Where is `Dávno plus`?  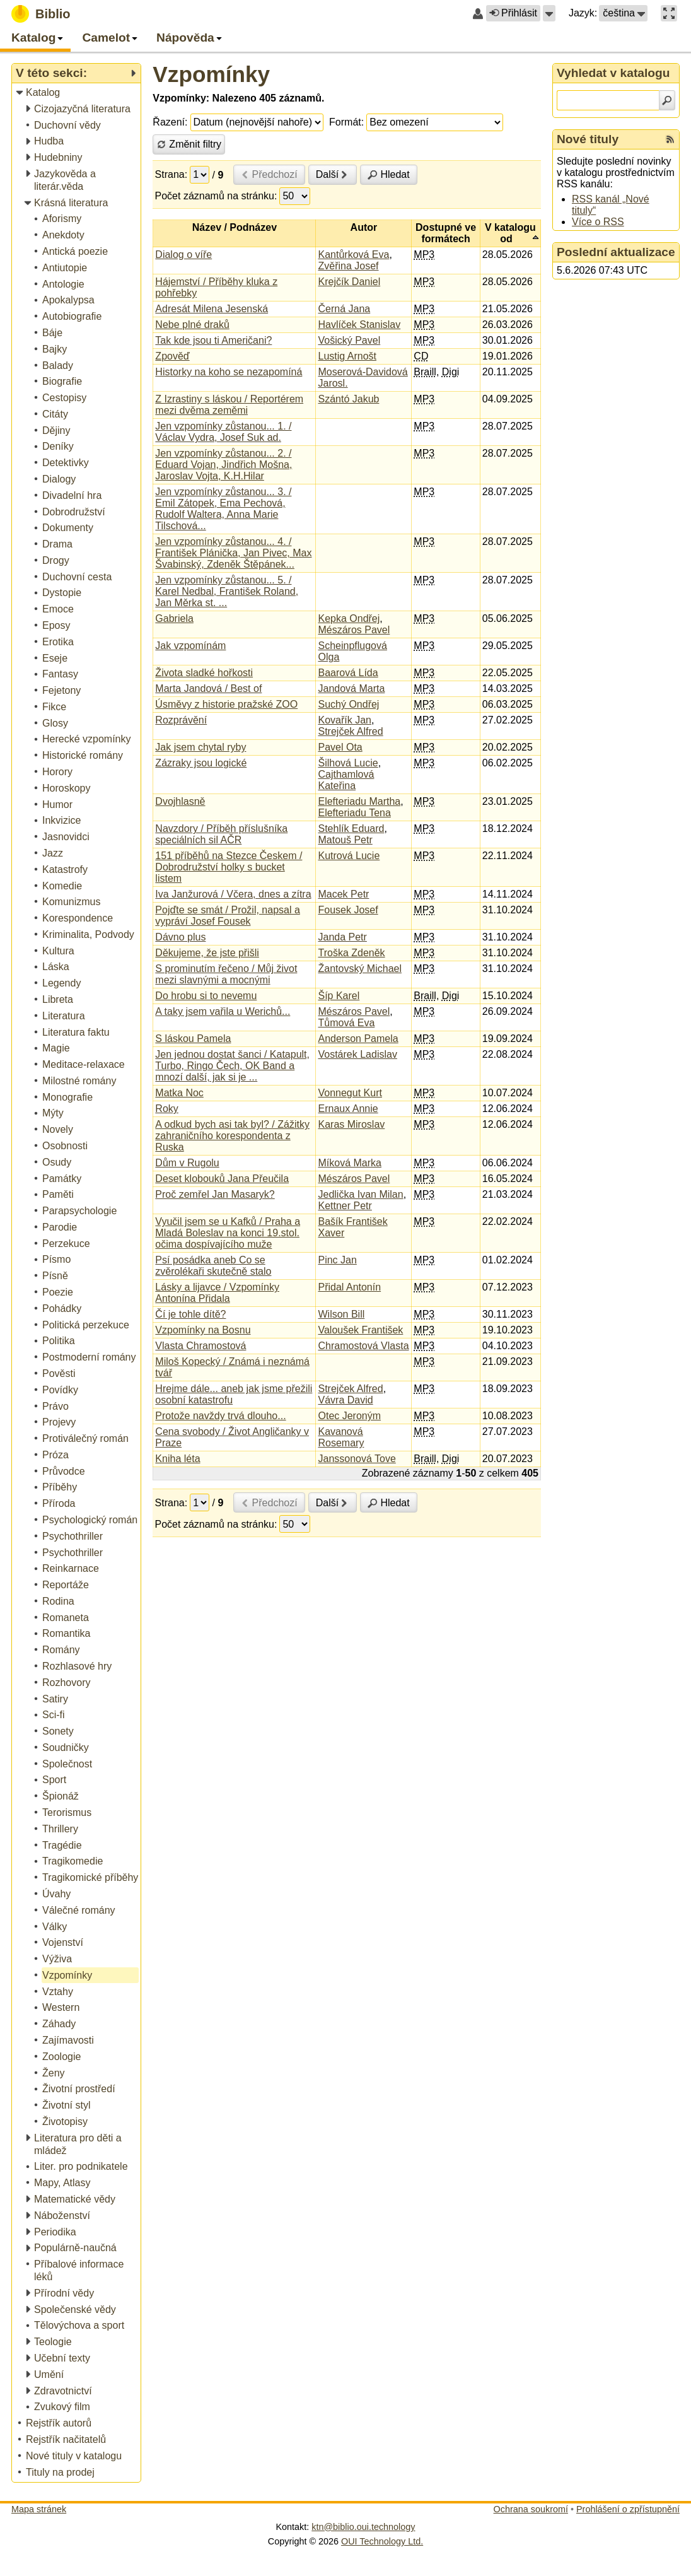 Dávno plus is located at coordinates (180, 937).